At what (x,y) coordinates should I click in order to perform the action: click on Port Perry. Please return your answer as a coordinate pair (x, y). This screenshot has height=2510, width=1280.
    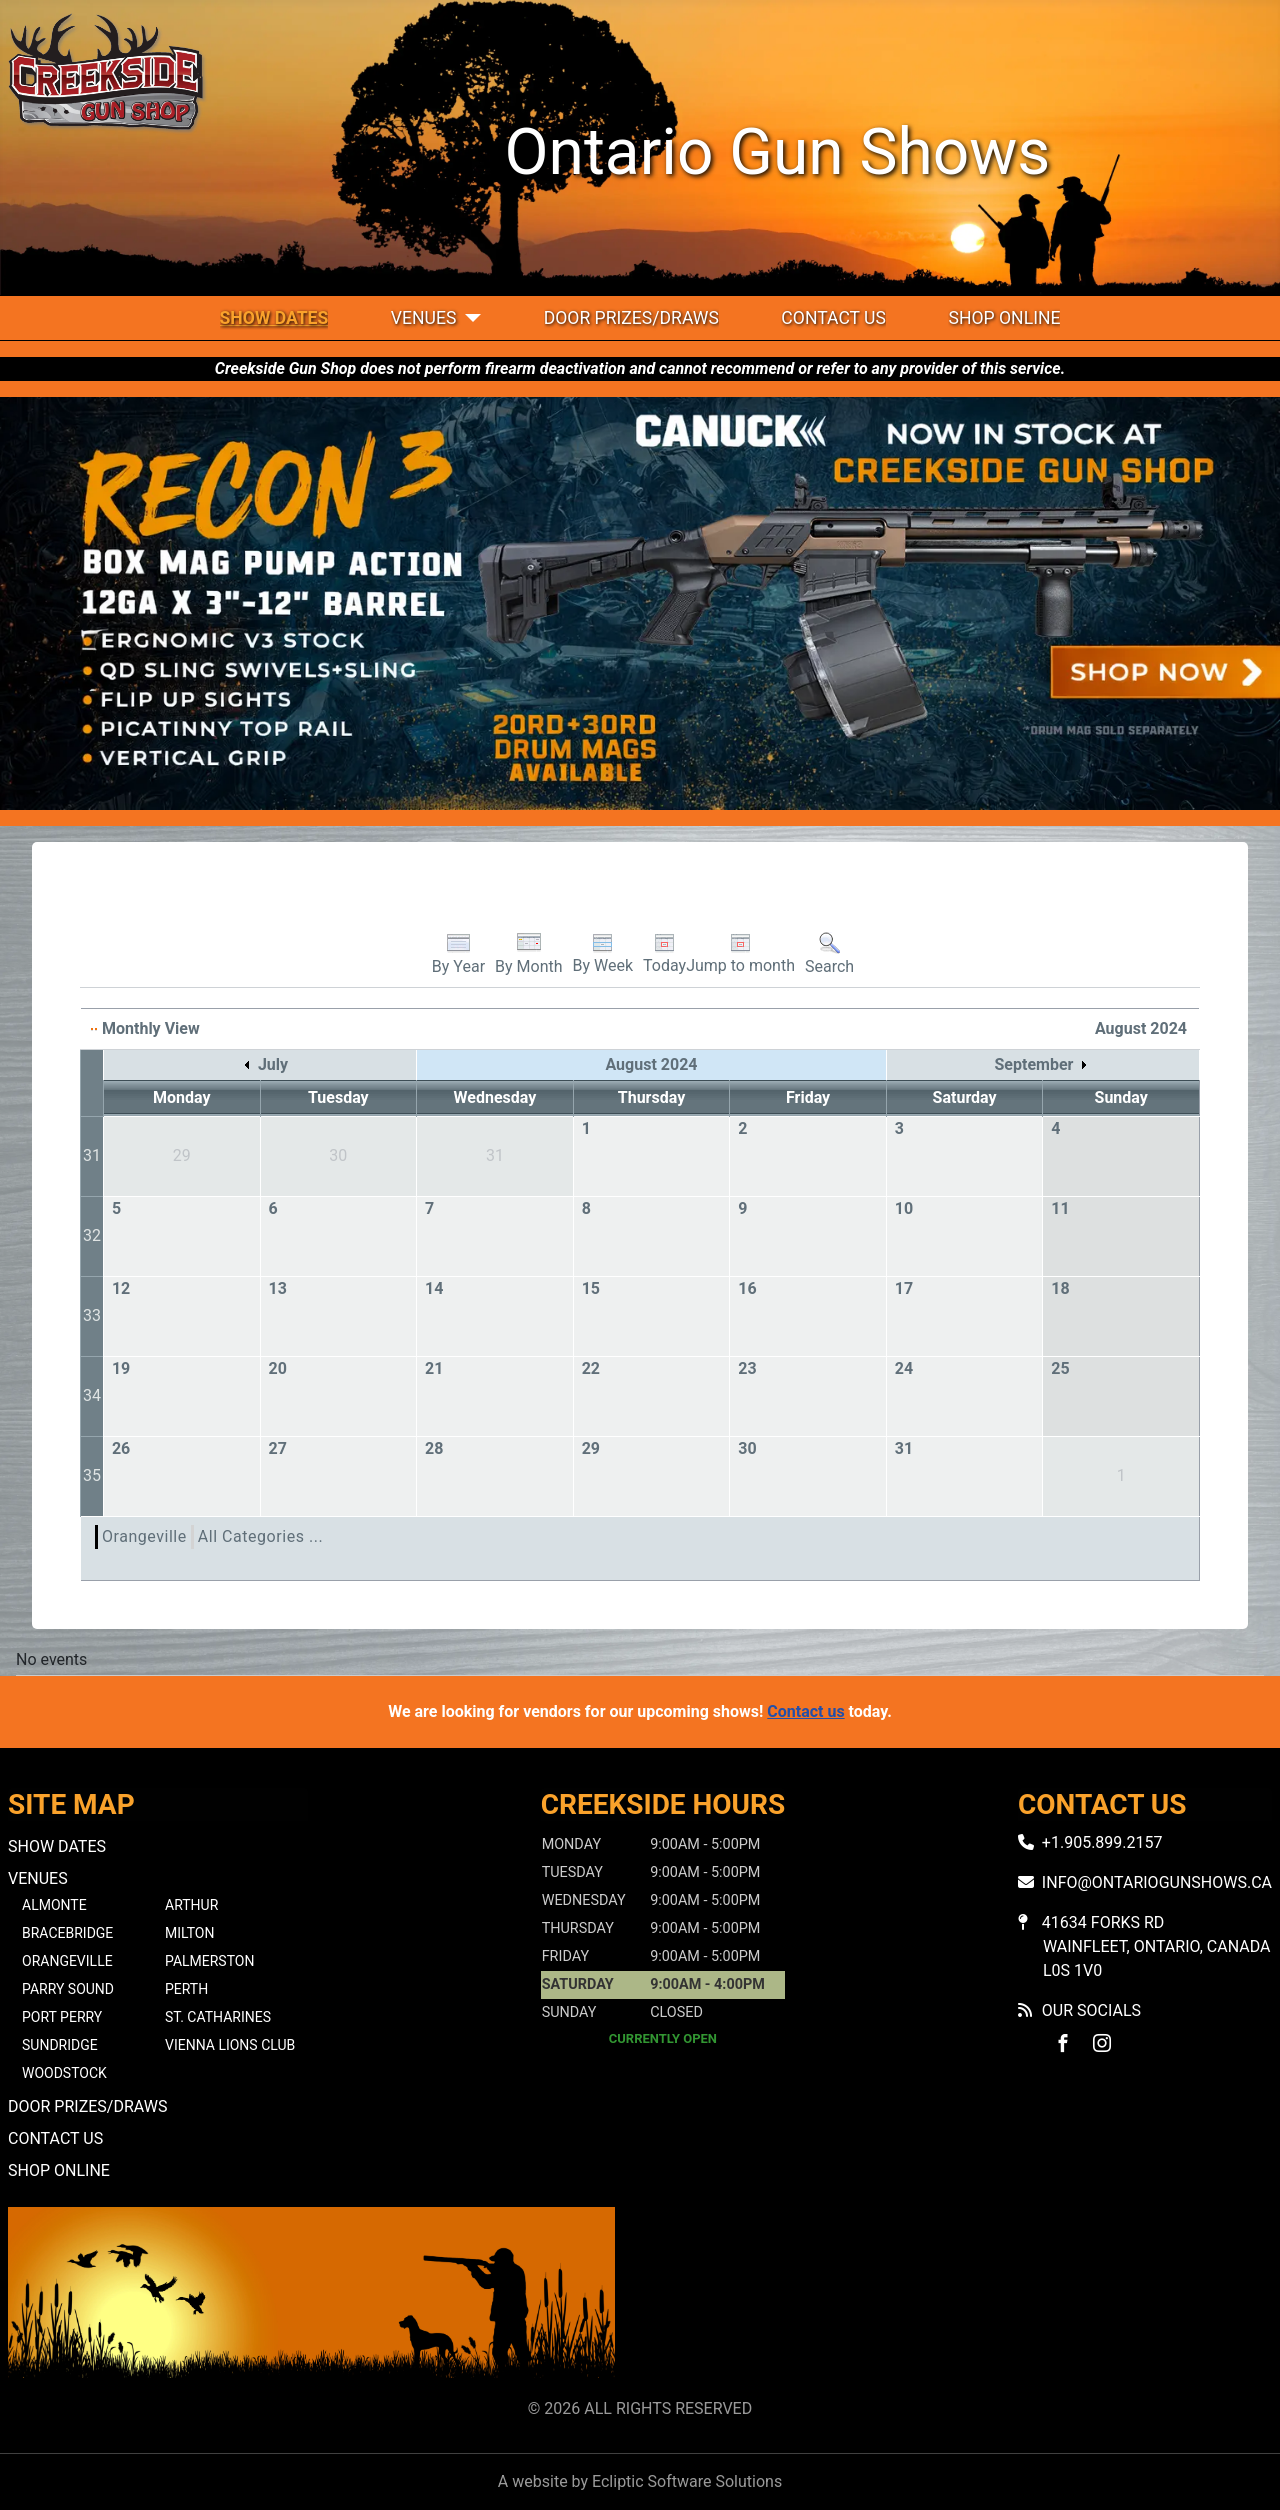
    Looking at the image, I should click on (62, 2017).